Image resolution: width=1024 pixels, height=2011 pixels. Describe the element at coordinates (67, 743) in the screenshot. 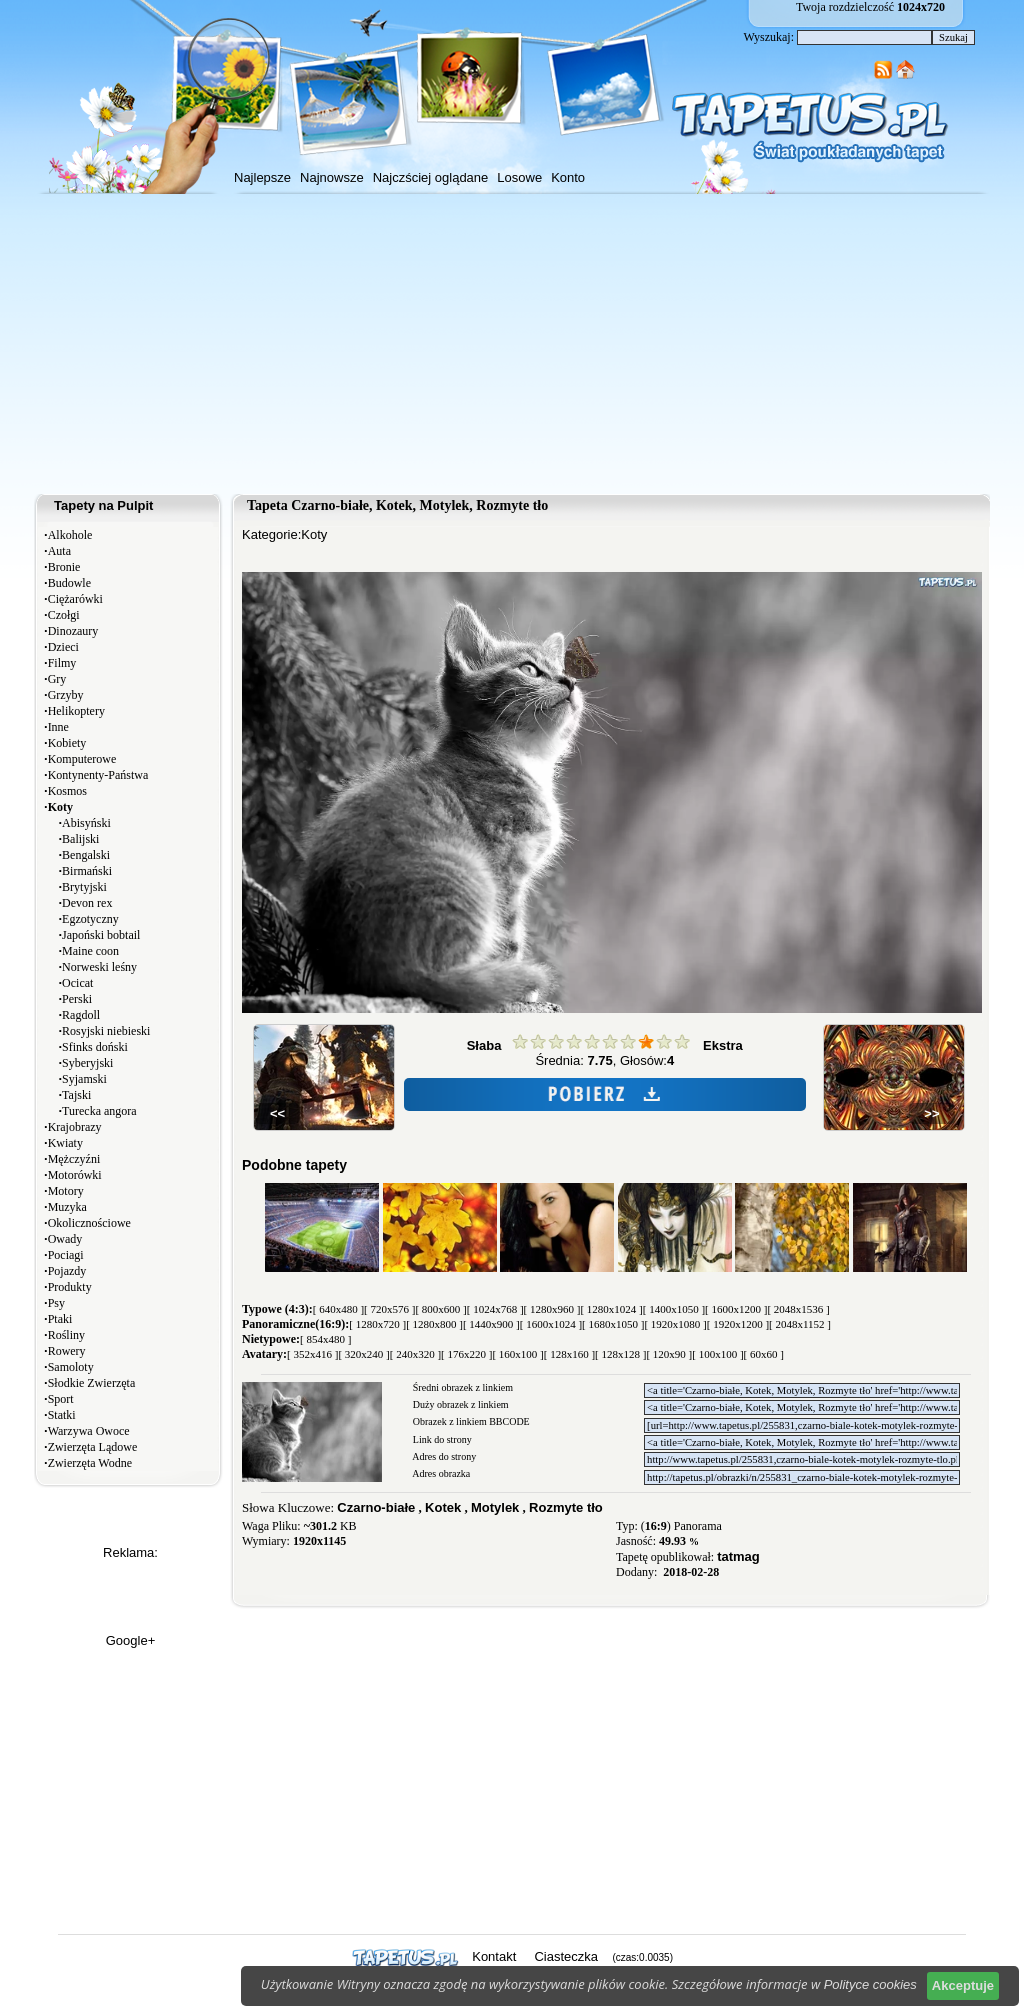

I see `Kobiety` at that location.